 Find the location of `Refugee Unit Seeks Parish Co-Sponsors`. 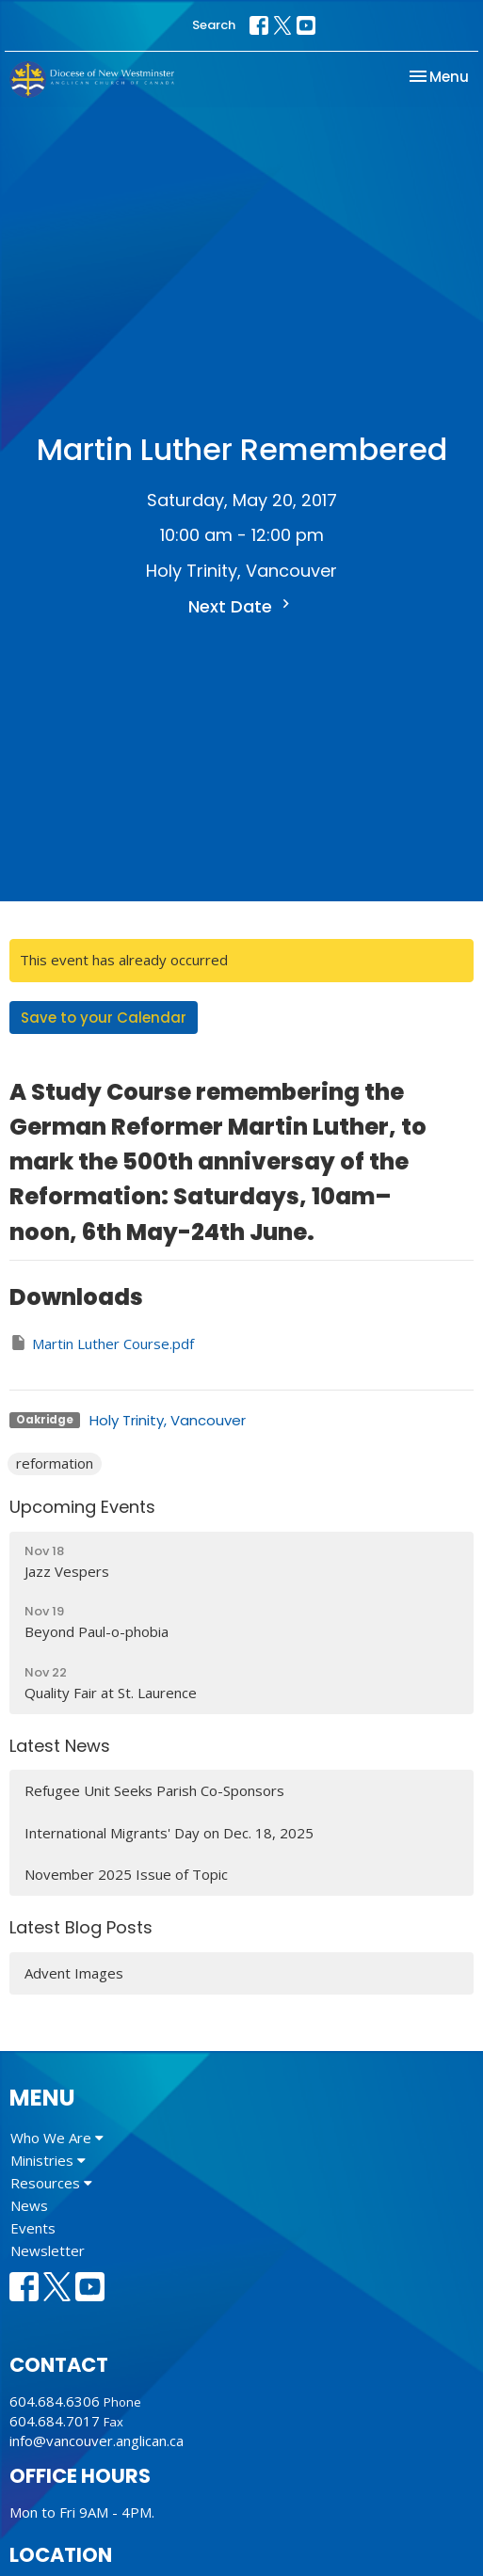

Refugee Unit Seeks Parish Co-Sponsors is located at coordinates (154, 1790).